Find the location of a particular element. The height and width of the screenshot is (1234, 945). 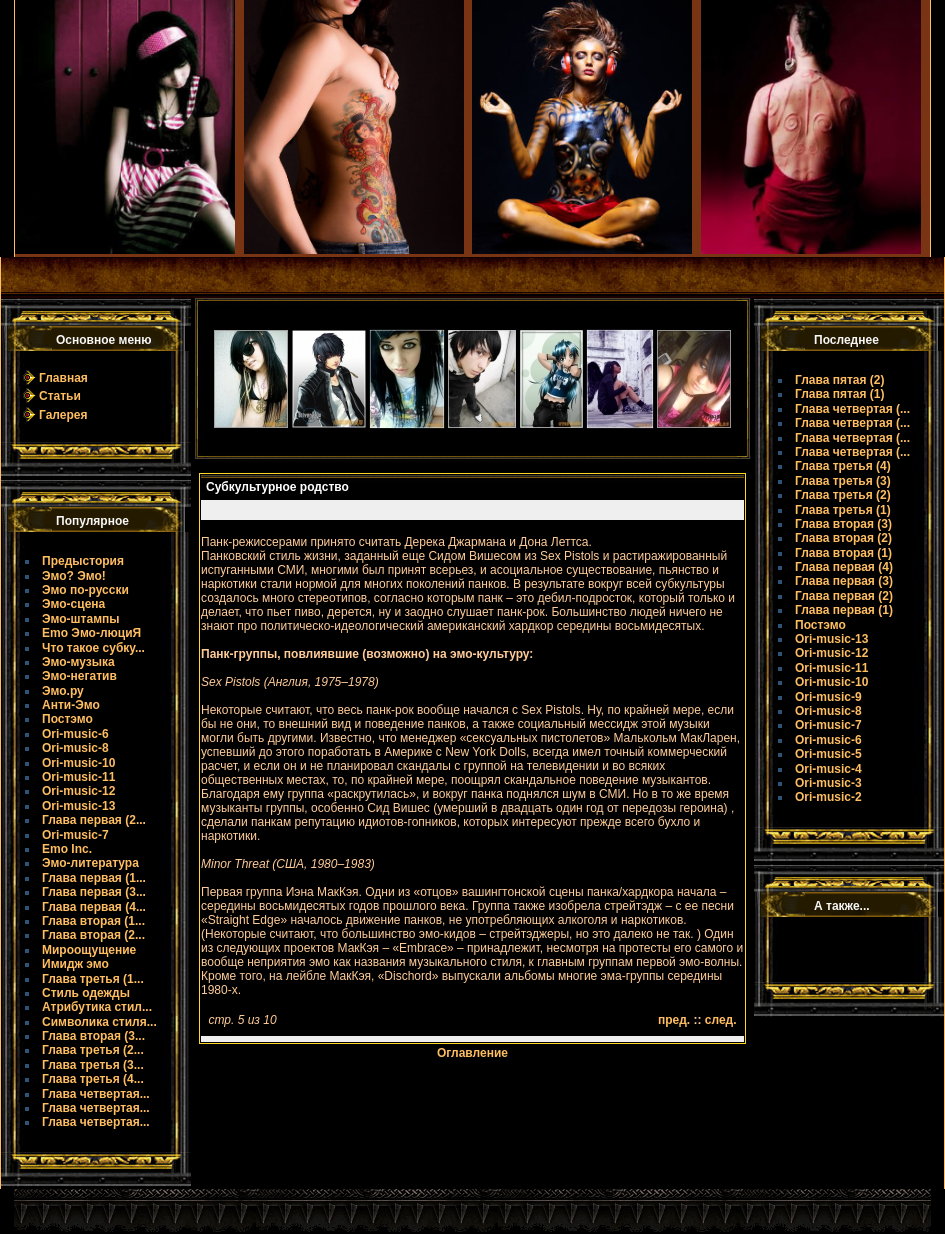

Эмо-негатив is located at coordinates (79, 676).